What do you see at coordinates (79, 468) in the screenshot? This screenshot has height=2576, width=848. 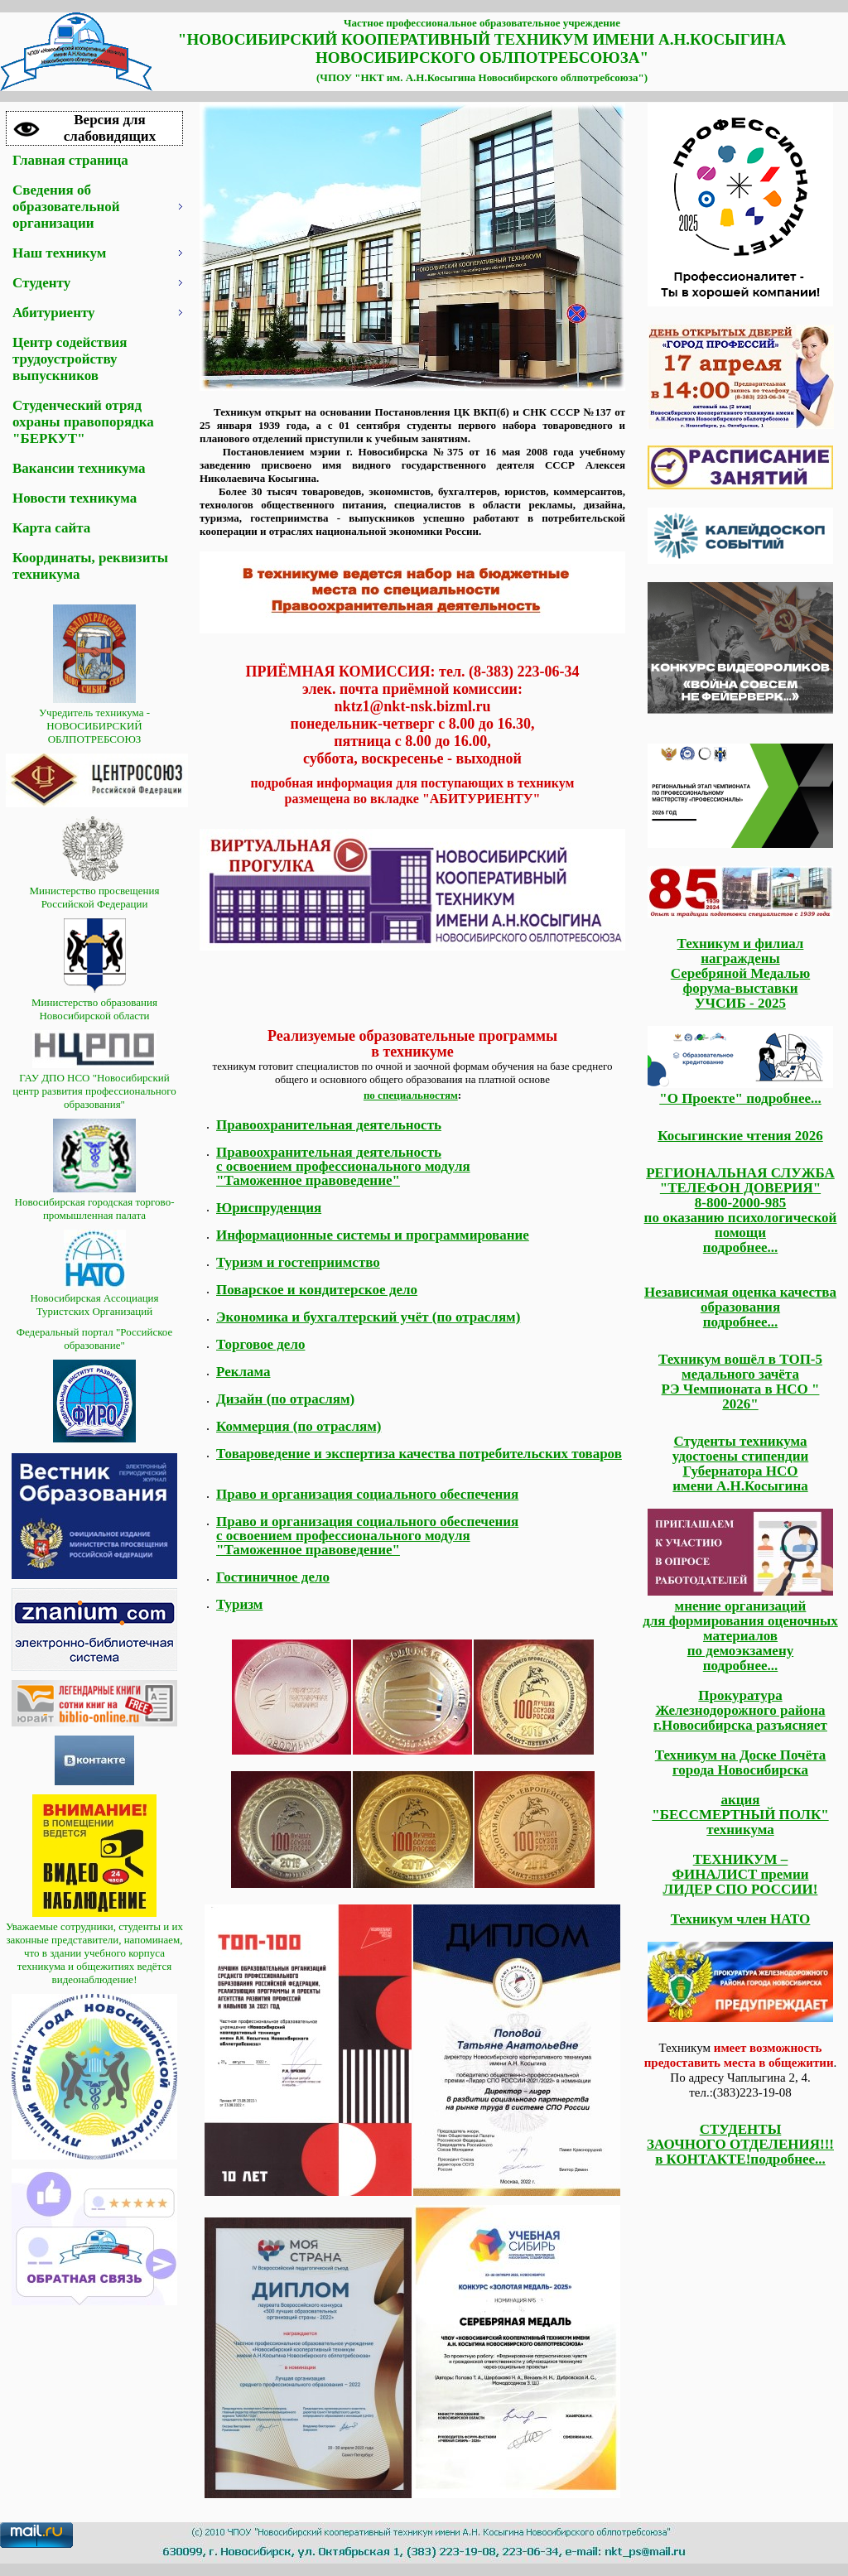 I see `Вакансии техникума` at bounding box center [79, 468].